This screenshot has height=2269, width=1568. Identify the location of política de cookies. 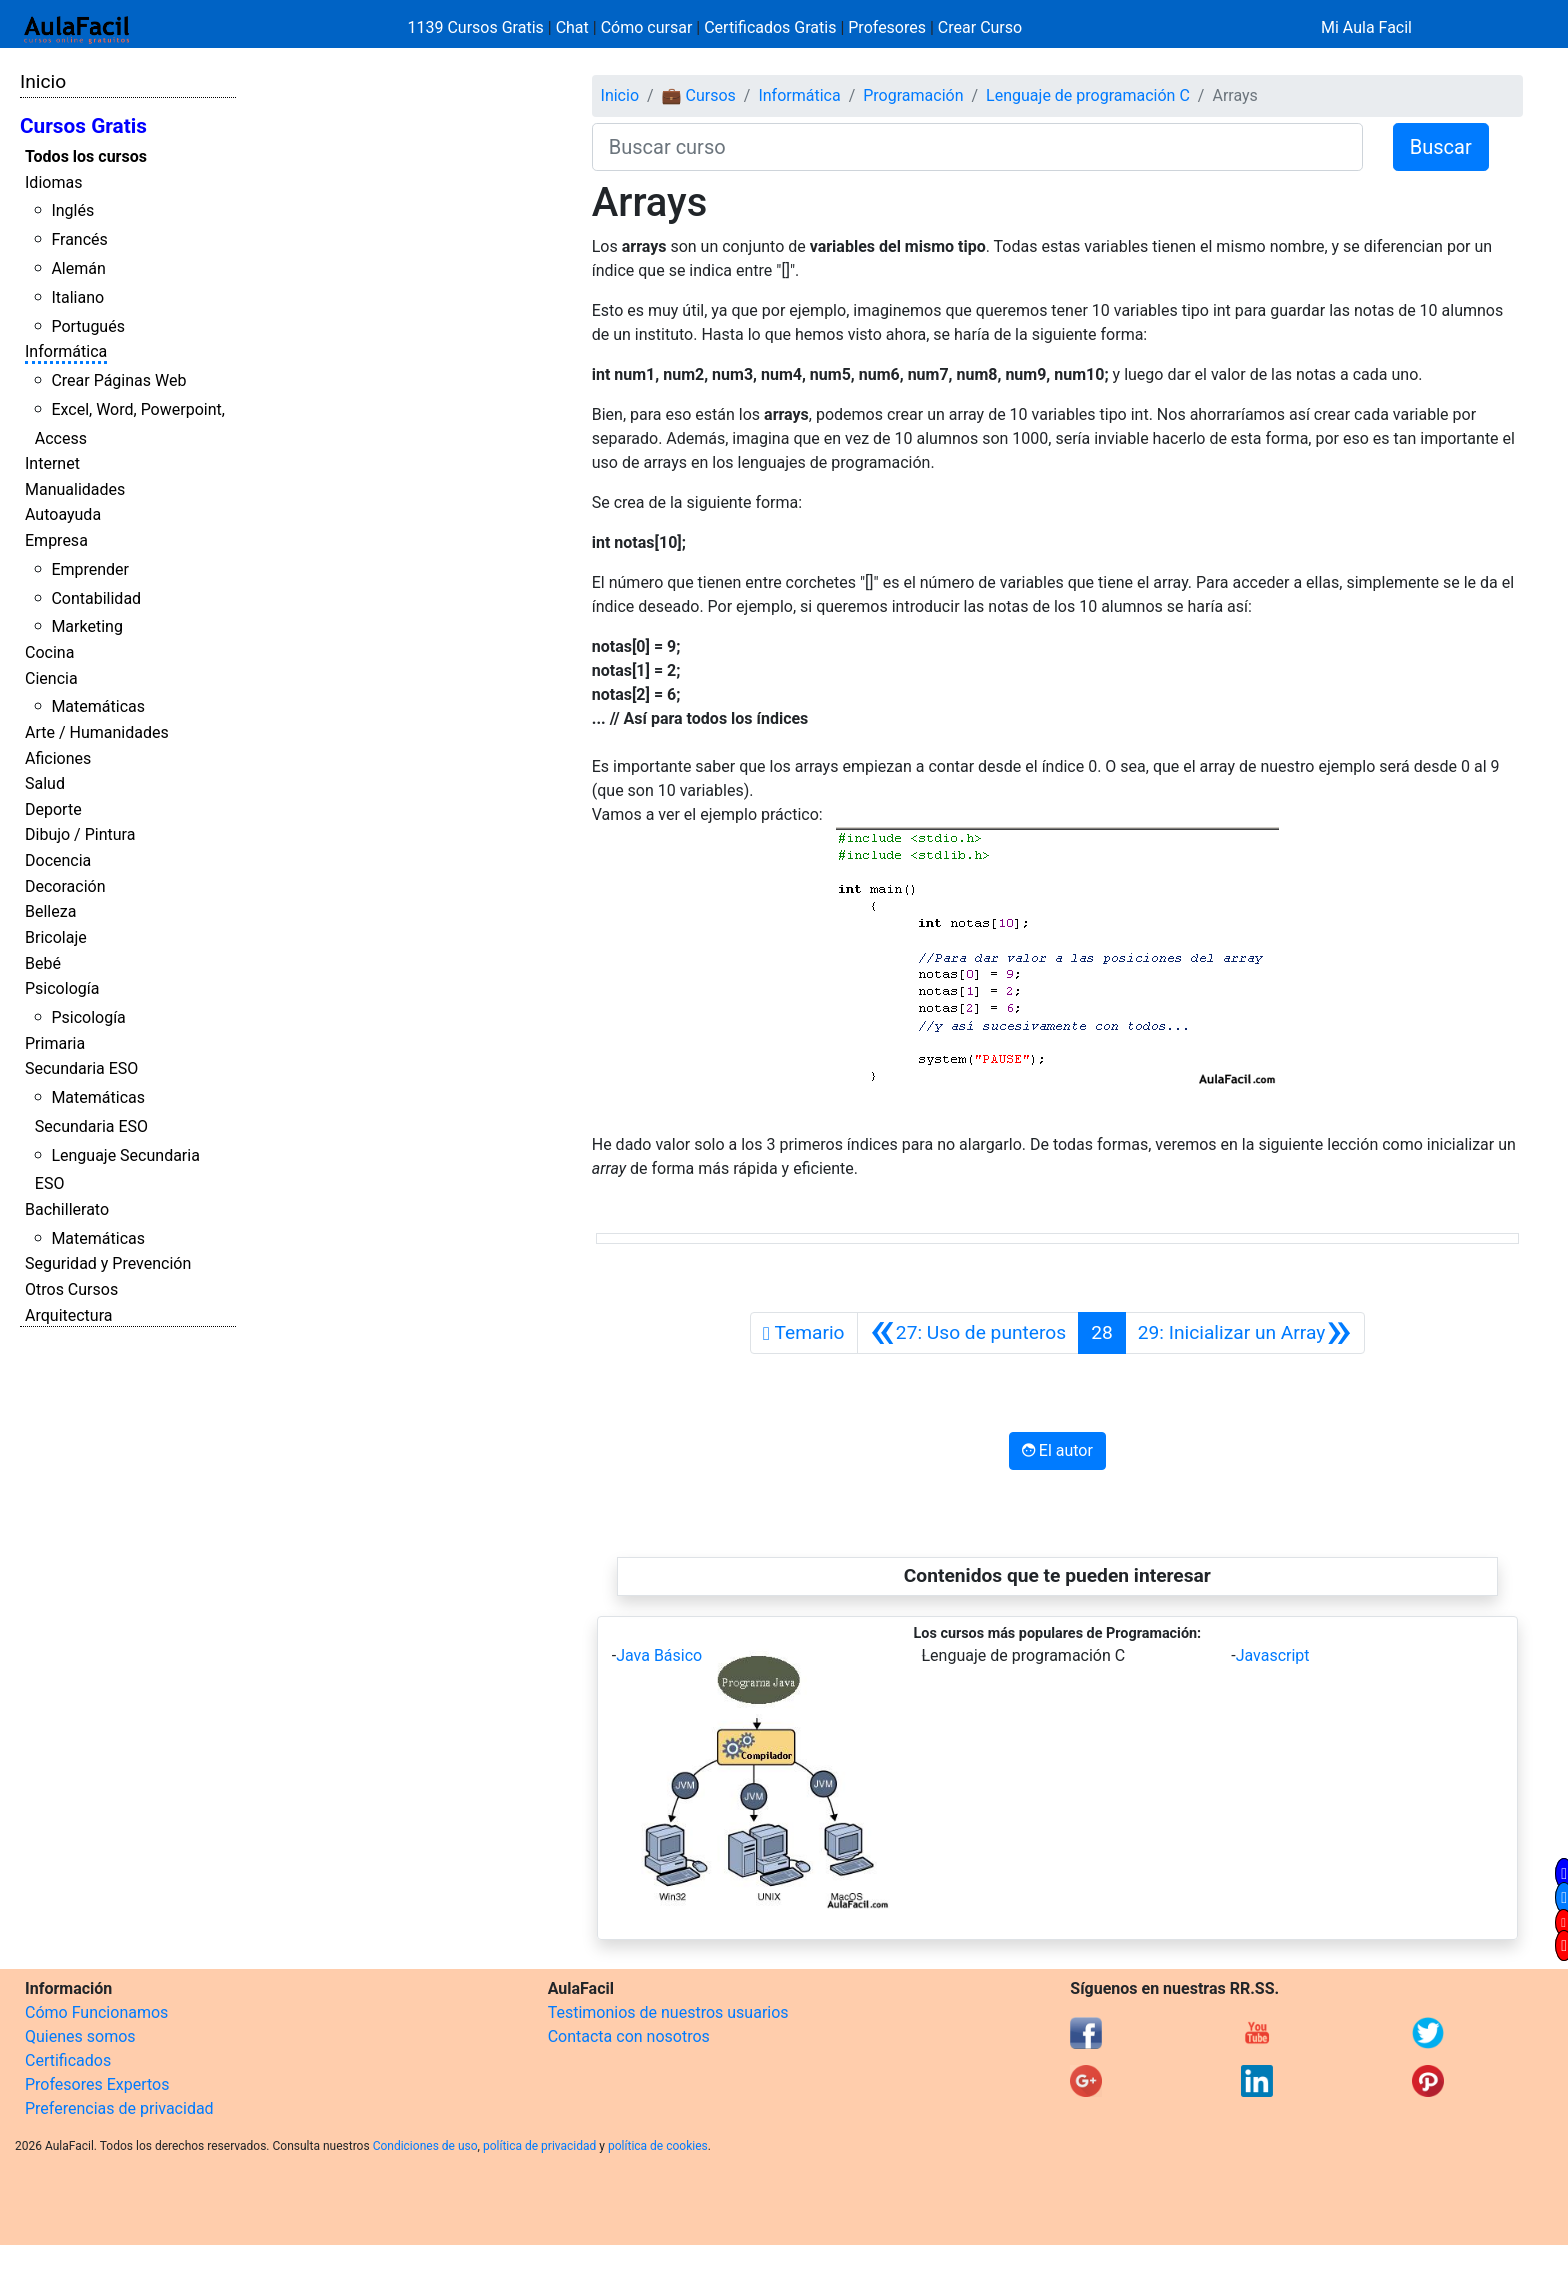
(658, 2146).